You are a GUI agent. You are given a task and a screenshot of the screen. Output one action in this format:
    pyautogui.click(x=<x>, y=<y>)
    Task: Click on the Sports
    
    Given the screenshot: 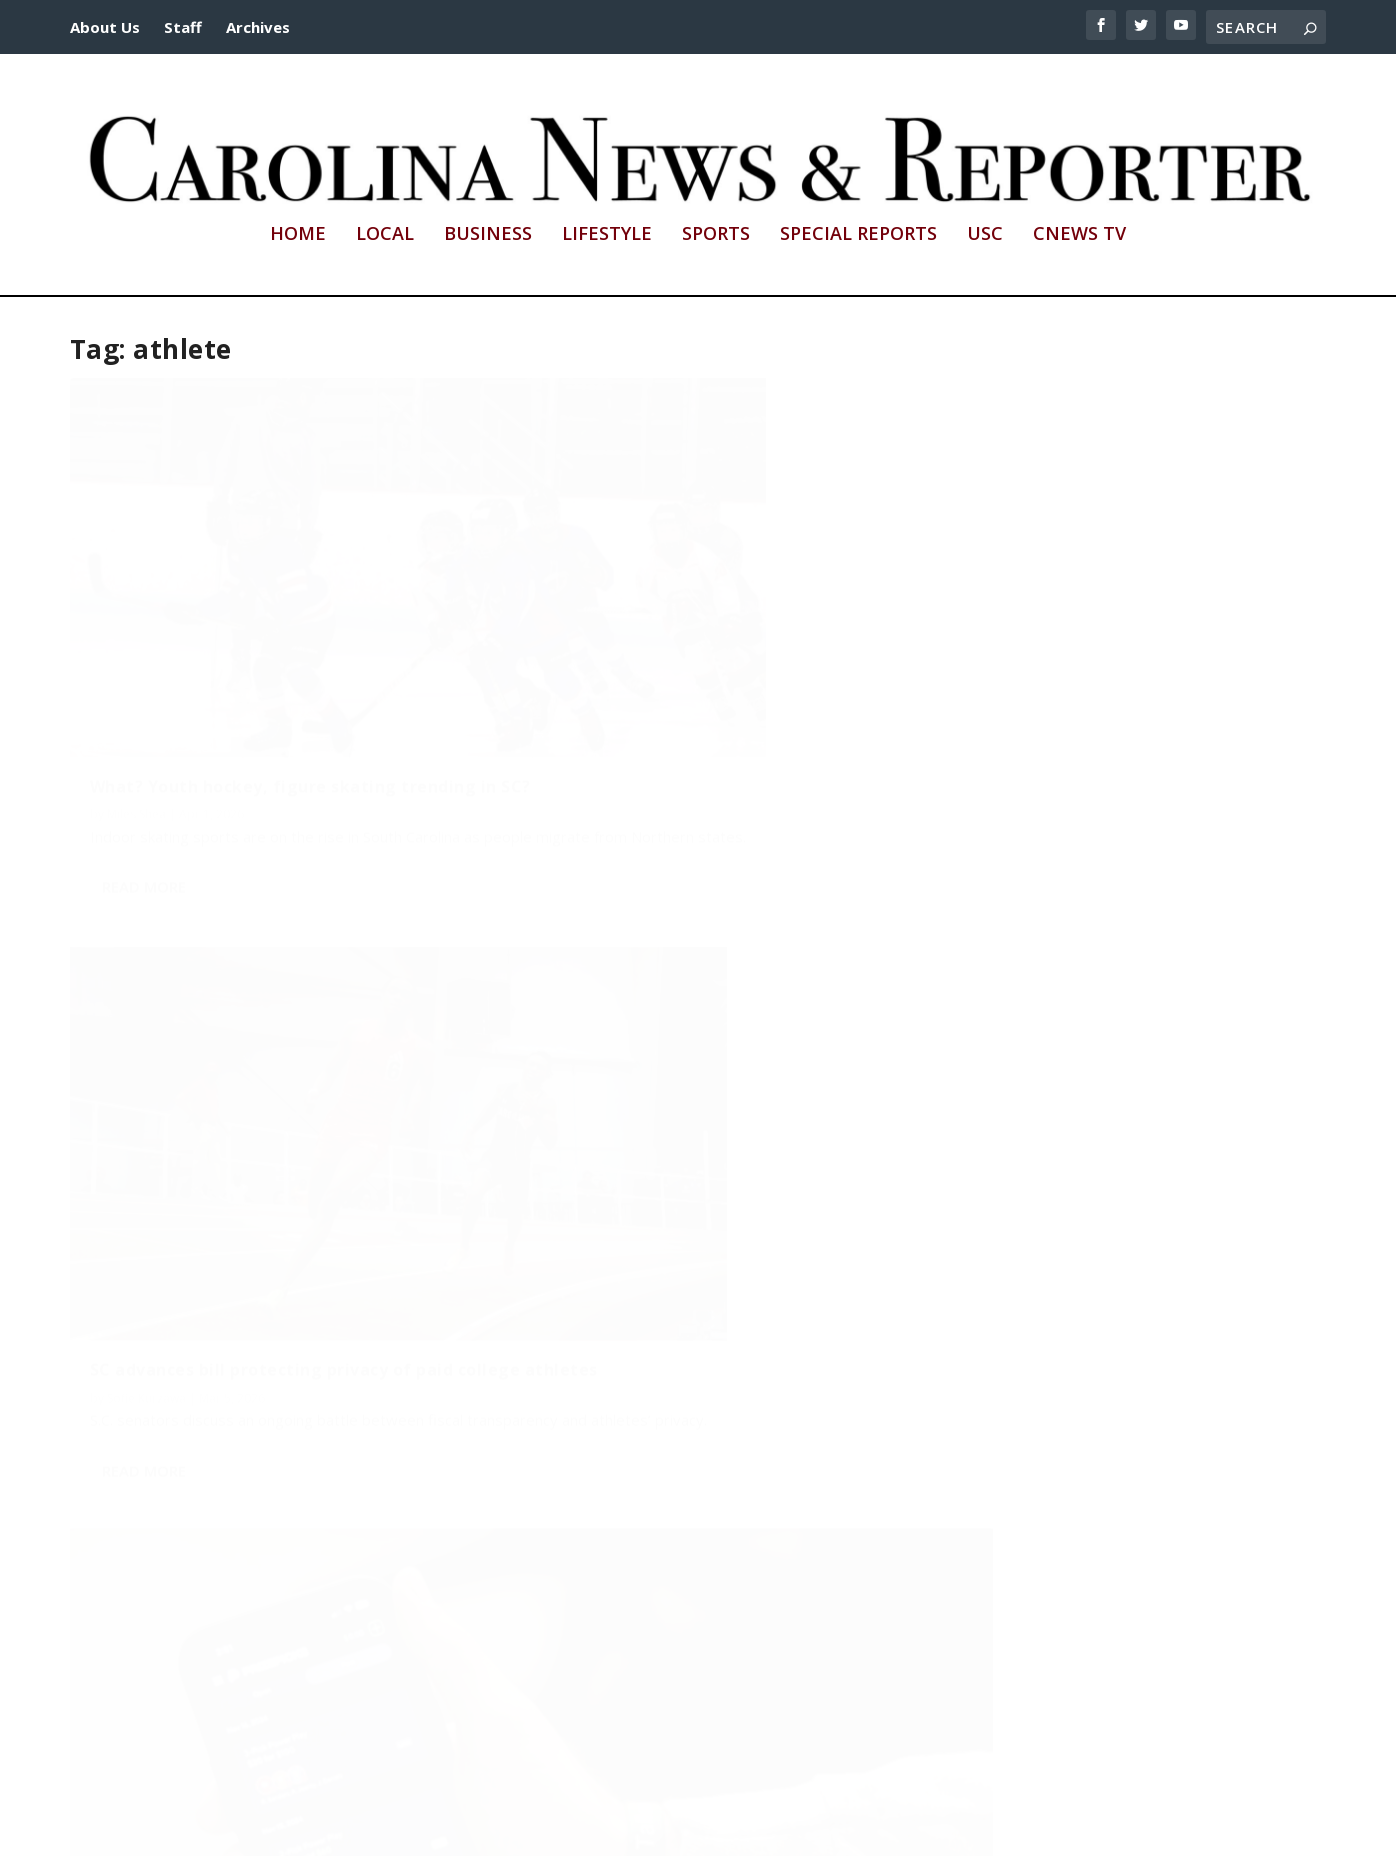 What is the action you would take?
    pyautogui.click(x=716, y=235)
    